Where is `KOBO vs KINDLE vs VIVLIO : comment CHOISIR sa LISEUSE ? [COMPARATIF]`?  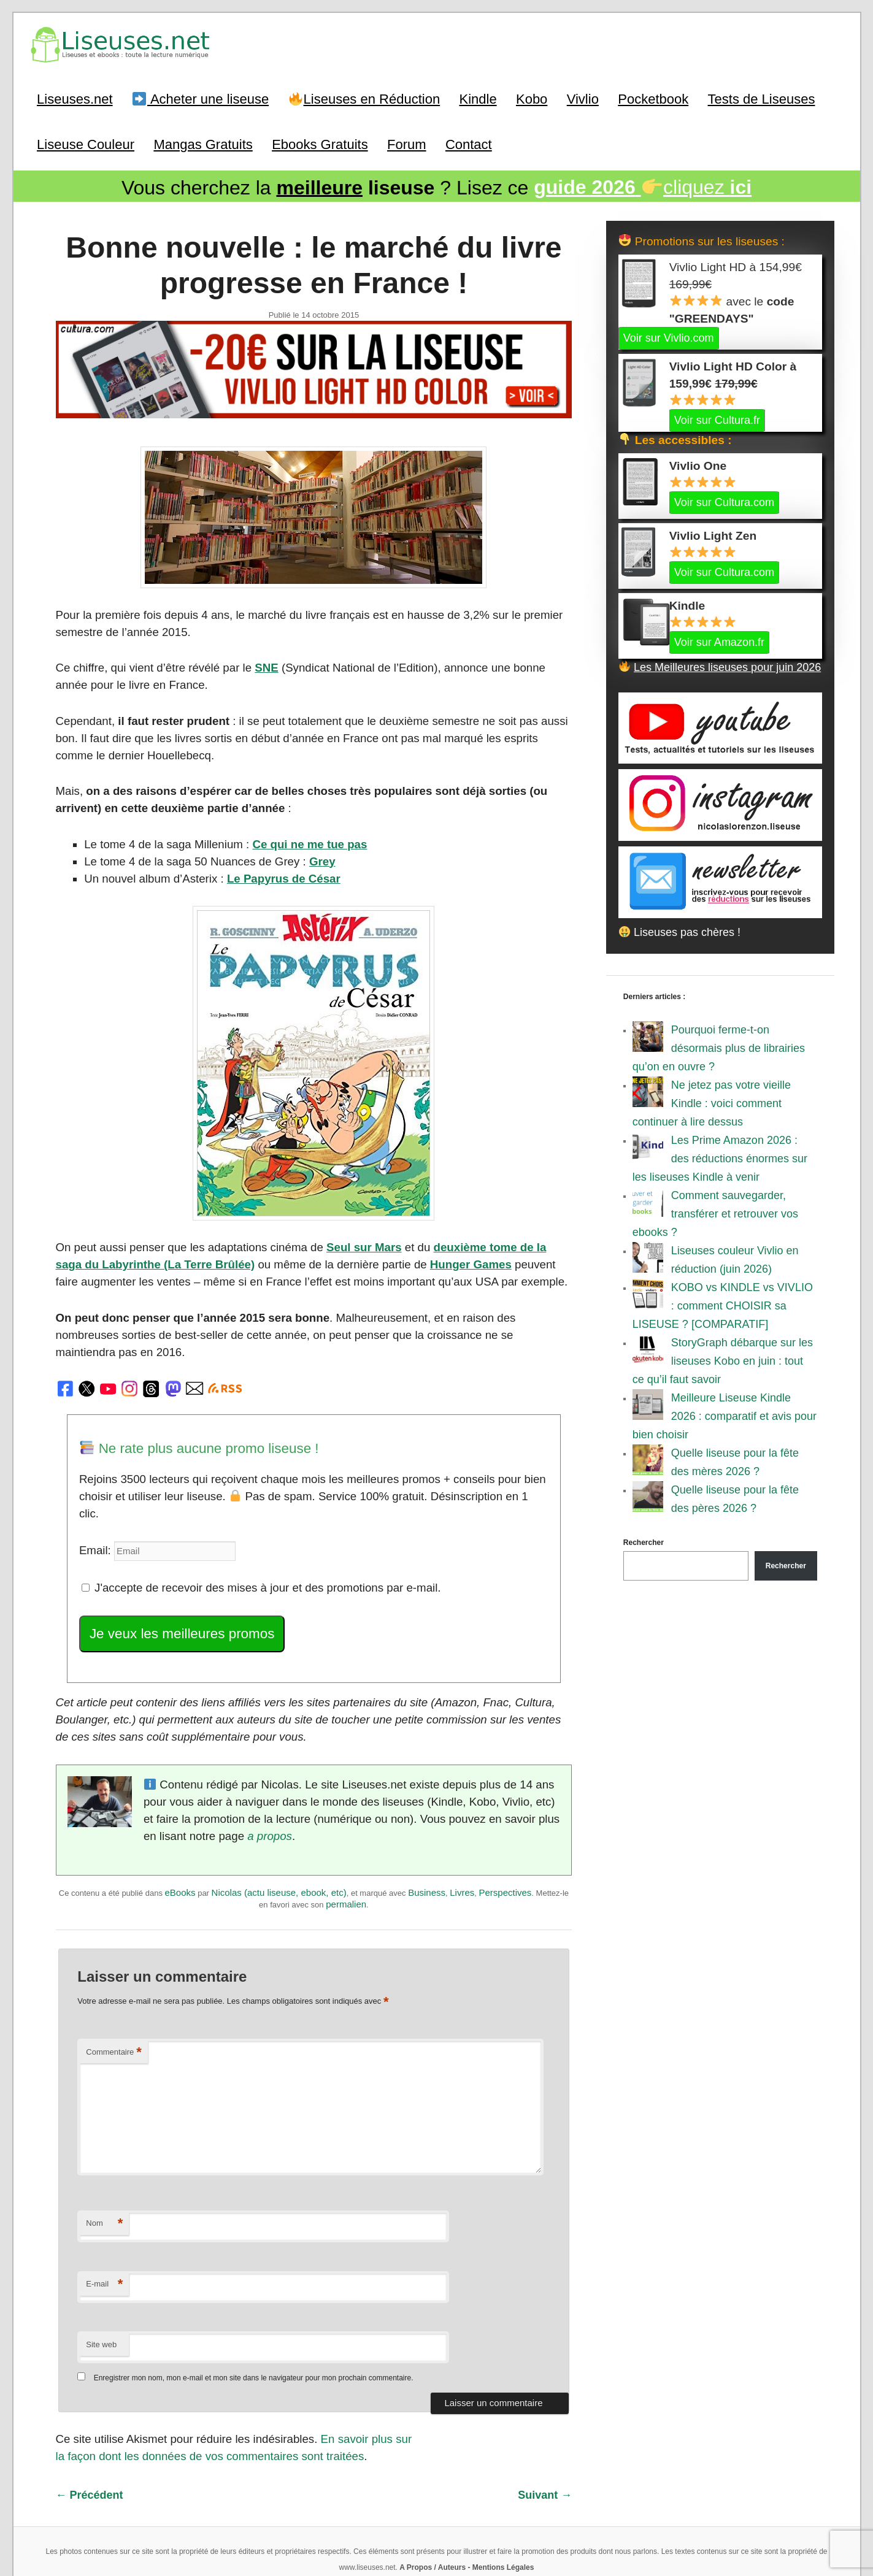
KOBO vs KINDLE vs VIVLIO : comment CHOISIR sa LISEUSE ? [COMPARATIF] is located at coordinates (723, 1303).